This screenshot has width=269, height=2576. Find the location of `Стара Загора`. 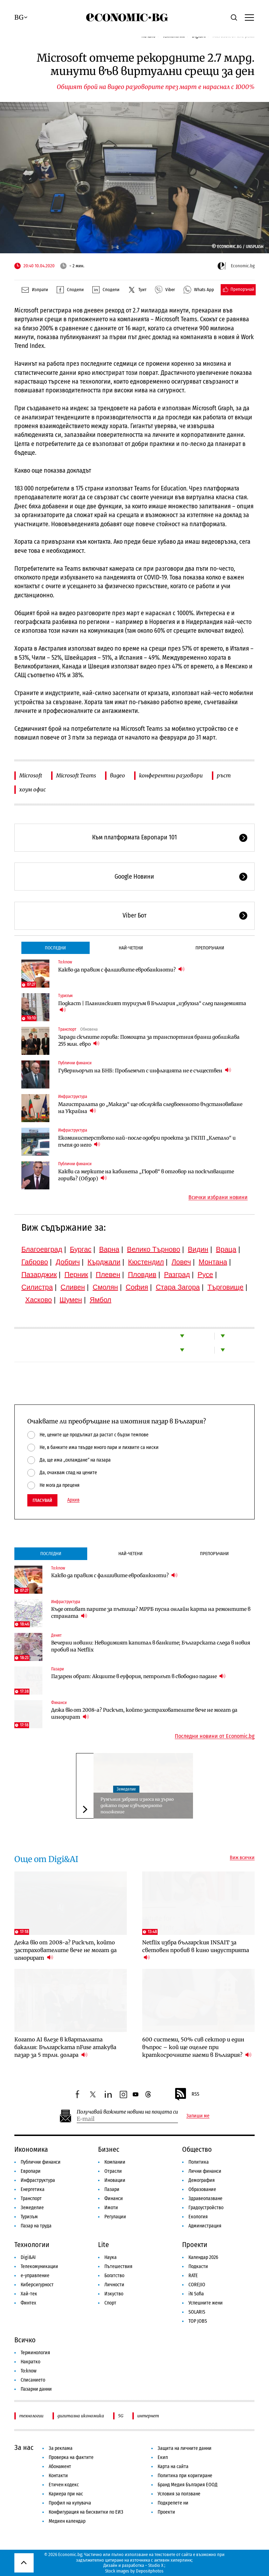

Стара Загора is located at coordinates (178, 1287).